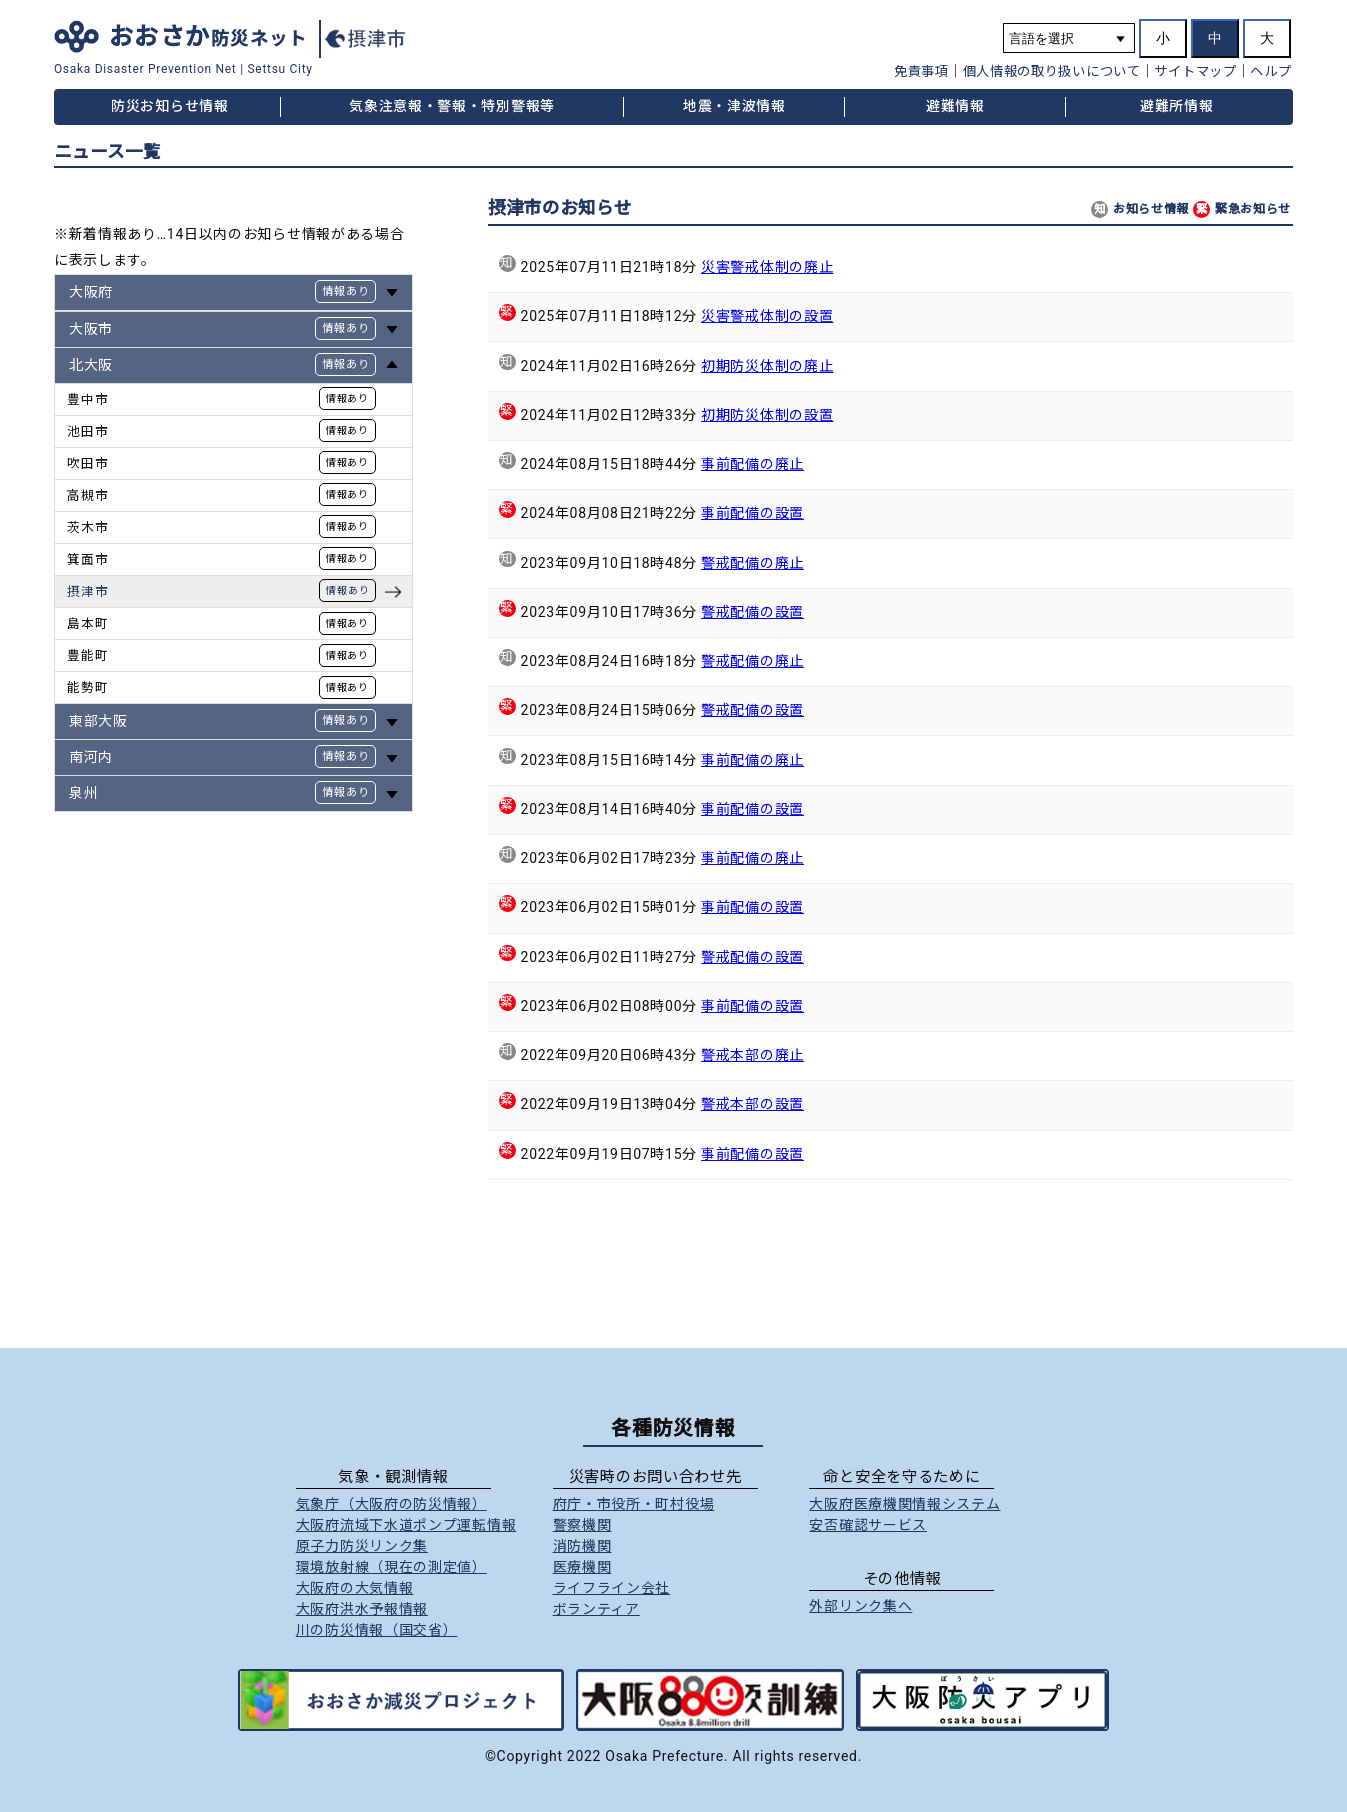 Image resolution: width=1347 pixels, height=1812 pixels. What do you see at coordinates (362, 1546) in the screenshot?
I see `原子力防災リンク集` at bounding box center [362, 1546].